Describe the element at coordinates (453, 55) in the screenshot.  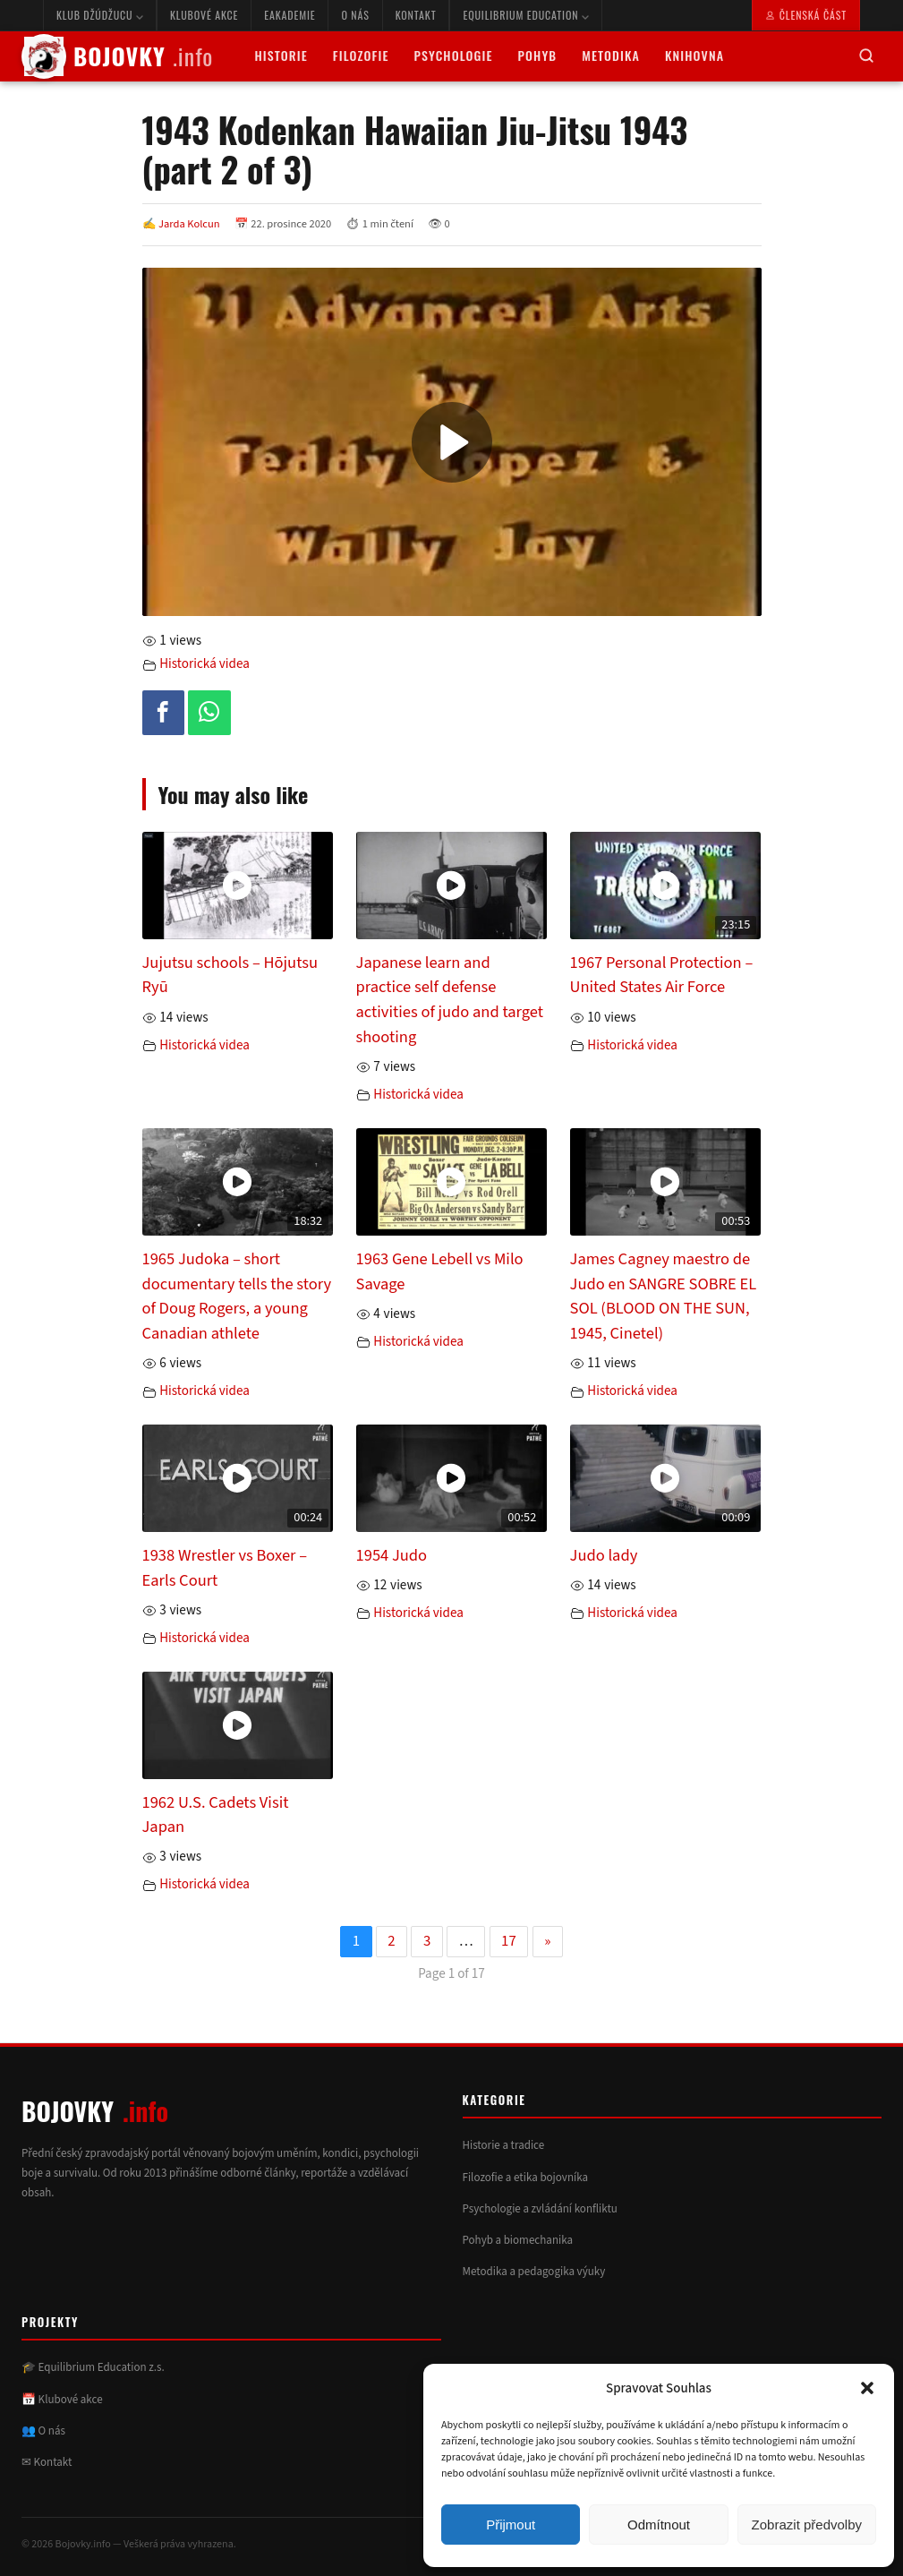
I see `Psychologie` at that location.